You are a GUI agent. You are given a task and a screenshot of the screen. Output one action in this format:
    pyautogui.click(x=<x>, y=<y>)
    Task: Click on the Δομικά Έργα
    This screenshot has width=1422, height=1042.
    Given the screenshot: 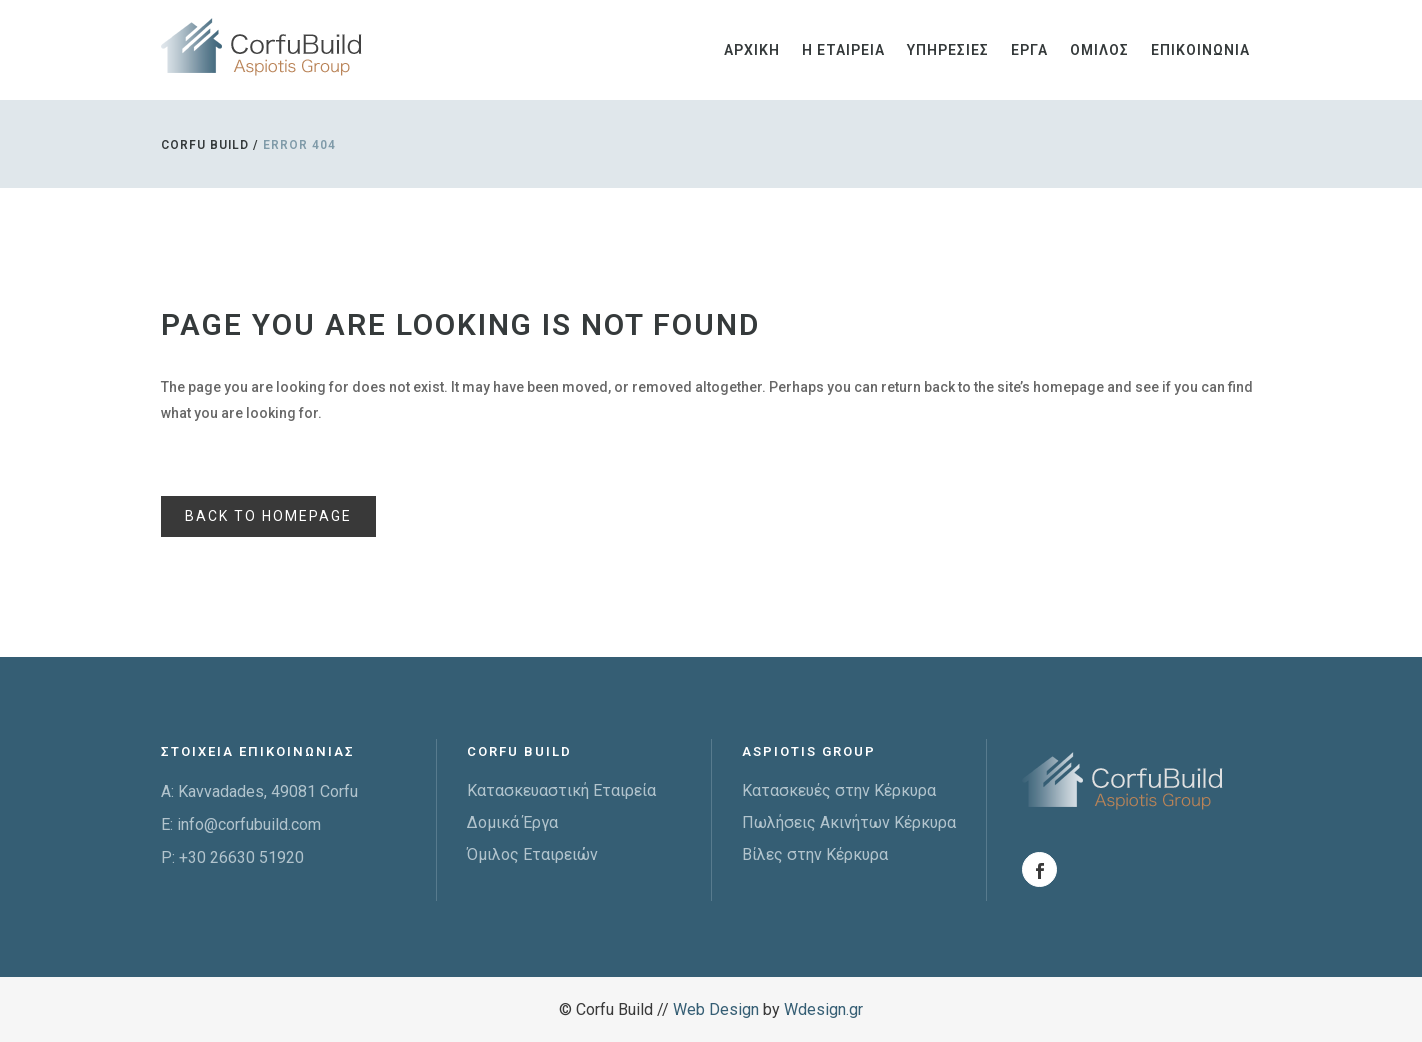 What is the action you would take?
    pyautogui.click(x=512, y=822)
    